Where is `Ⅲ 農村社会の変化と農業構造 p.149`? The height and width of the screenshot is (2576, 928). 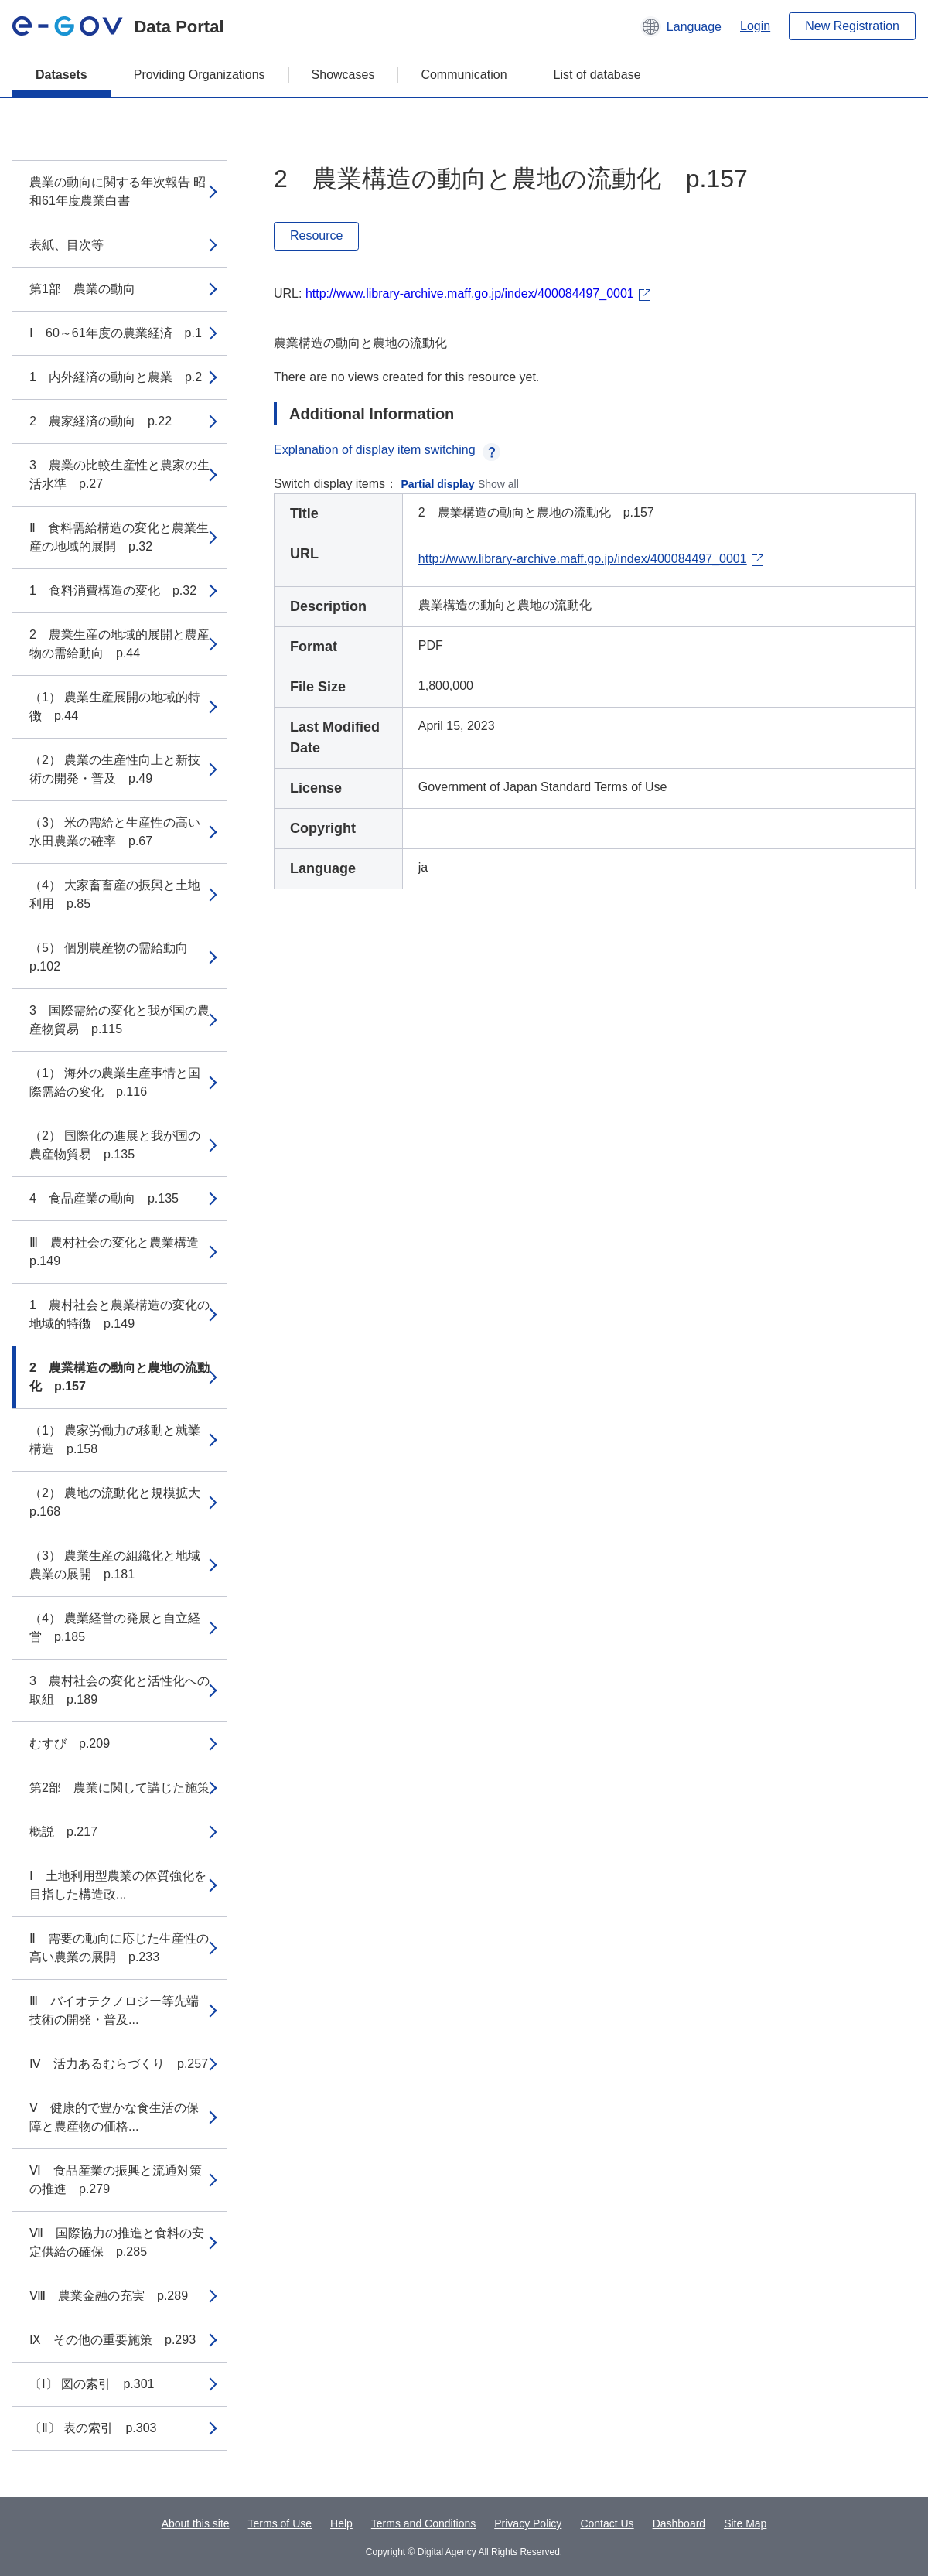
Ⅲ 農村社会の変化と農業構造 p.149 is located at coordinates (120, 1252).